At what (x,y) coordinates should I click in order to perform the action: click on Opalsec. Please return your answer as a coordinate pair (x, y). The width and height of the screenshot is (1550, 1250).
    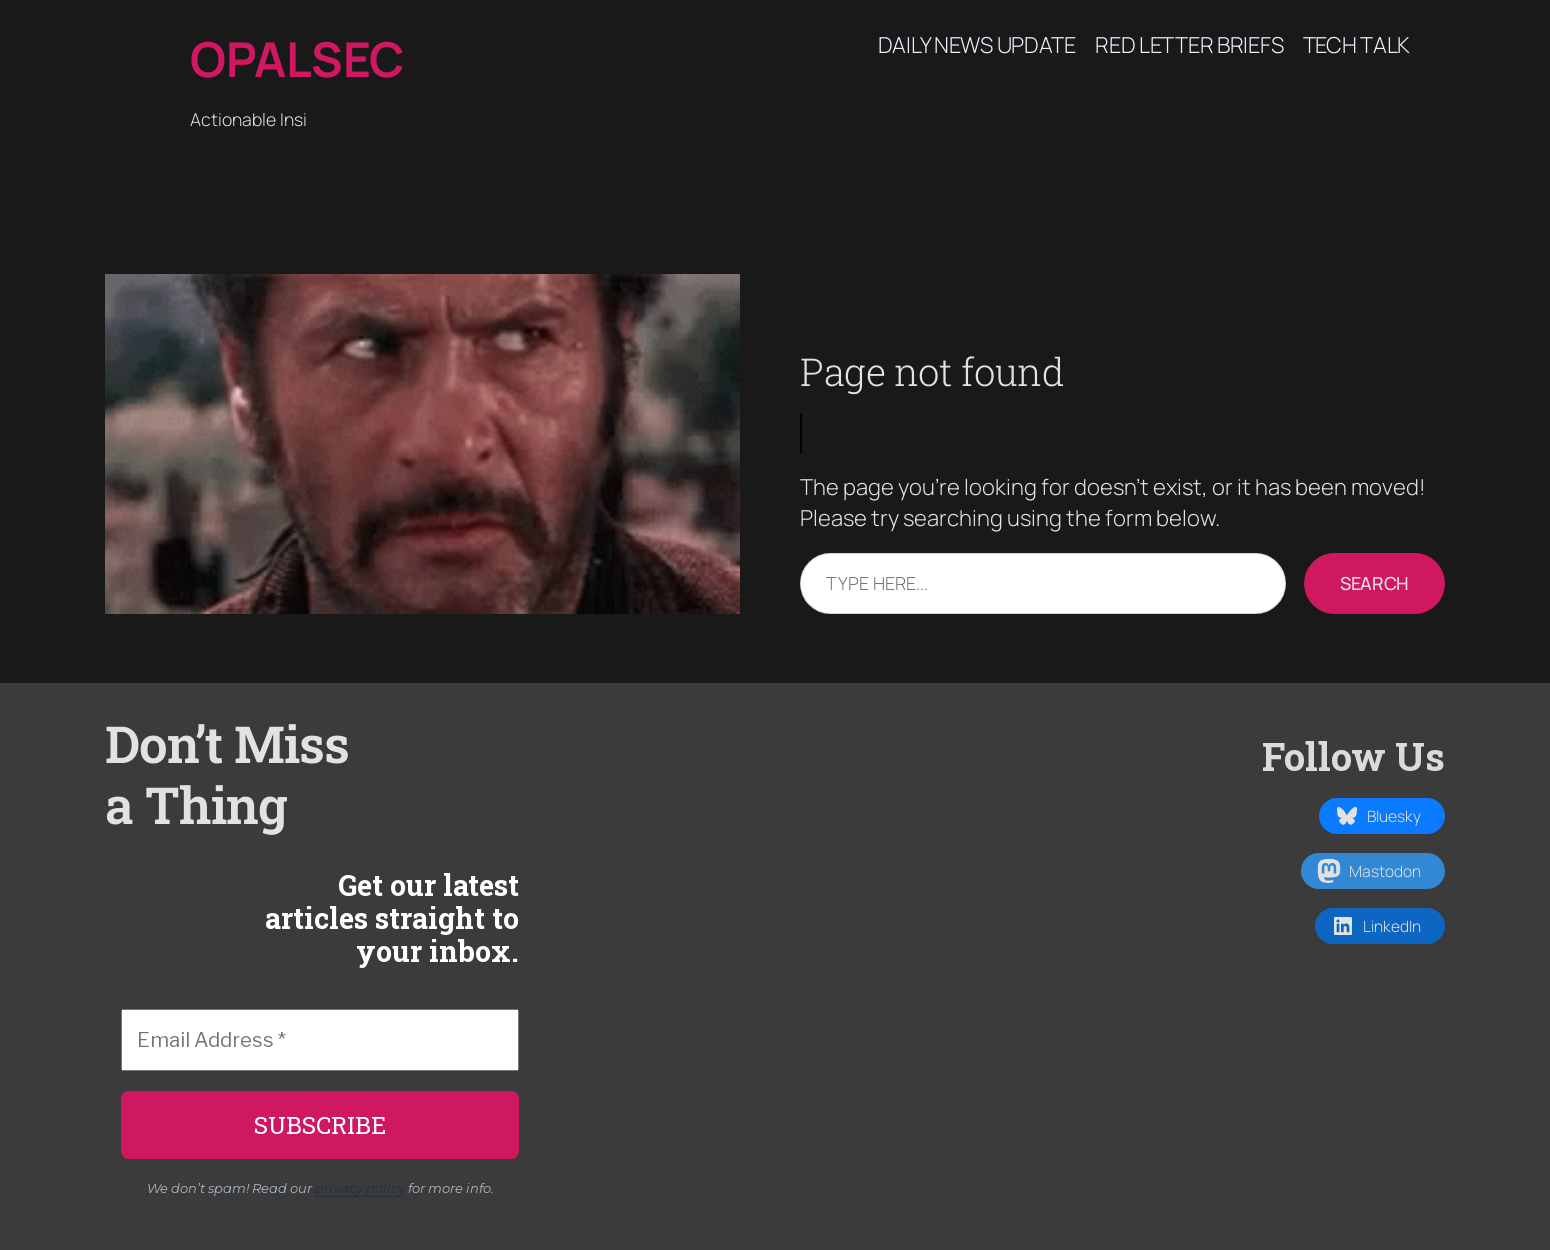
    Looking at the image, I should click on (297, 58).